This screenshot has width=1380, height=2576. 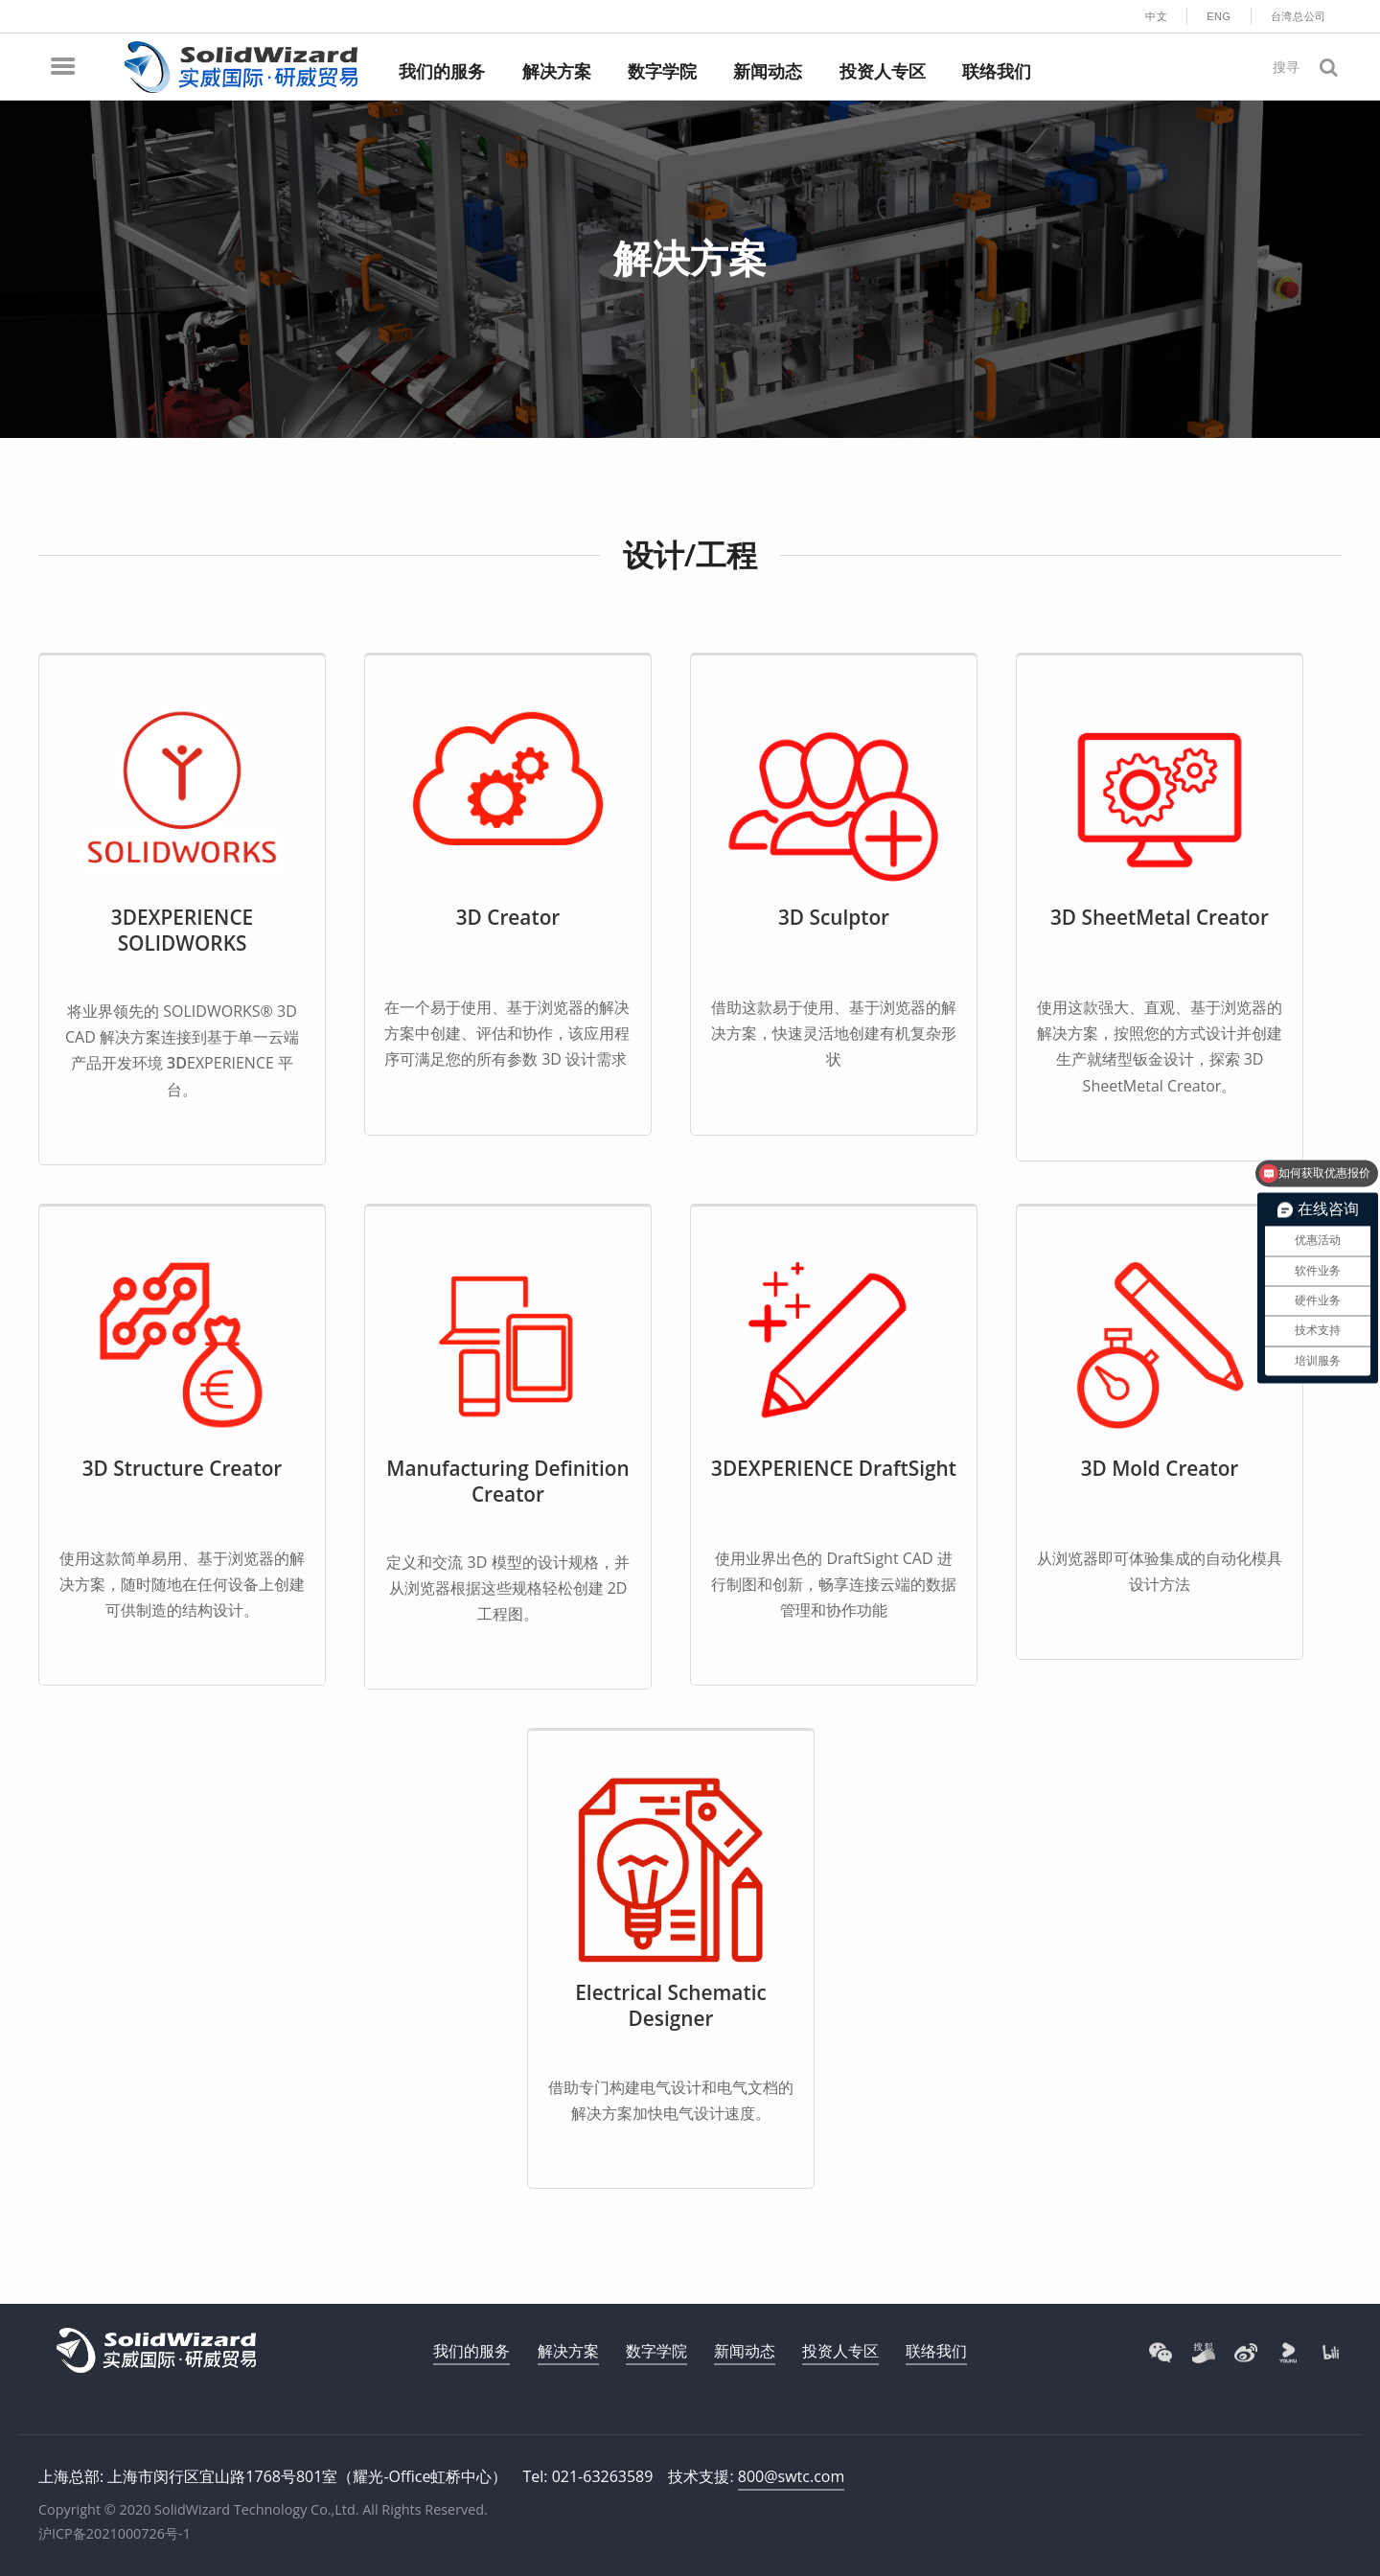 What do you see at coordinates (1156, 16) in the screenshot?
I see `中文` at bounding box center [1156, 16].